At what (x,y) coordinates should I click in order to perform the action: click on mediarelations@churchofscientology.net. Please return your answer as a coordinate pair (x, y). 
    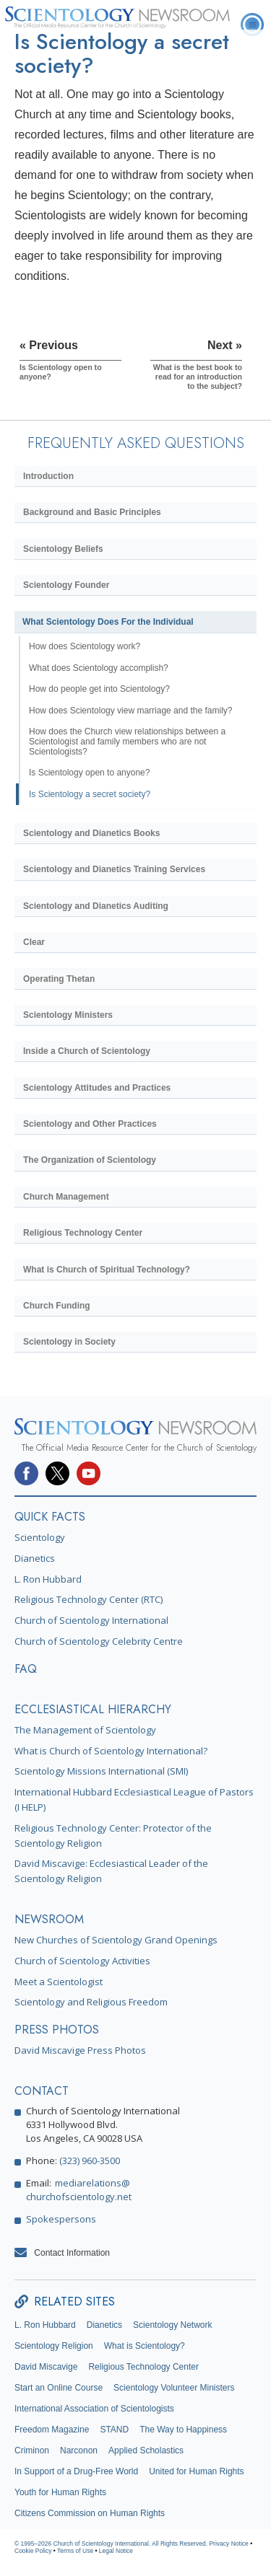
    Looking at the image, I should click on (79, 2189).